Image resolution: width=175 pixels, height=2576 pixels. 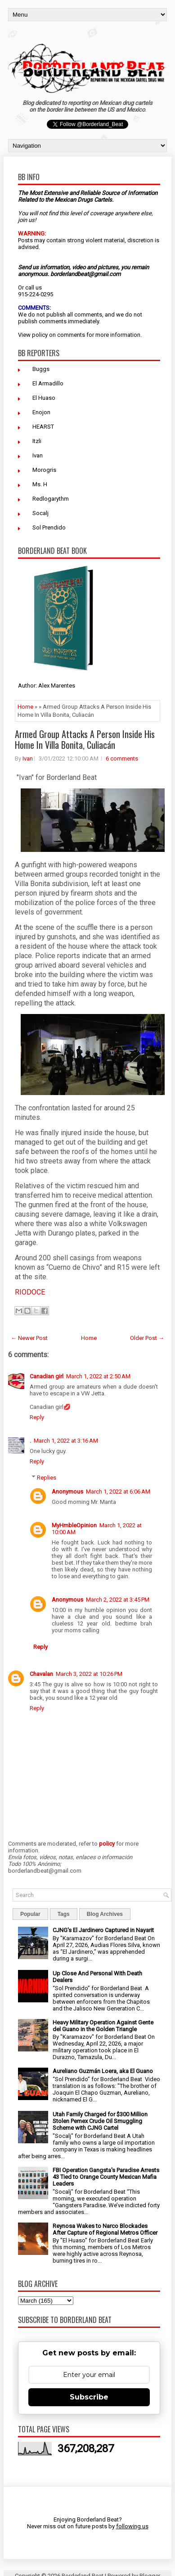 What do you see at coordinates (25, 706) in the screenshot?
I see `Home` at bounding box center [25, 706].